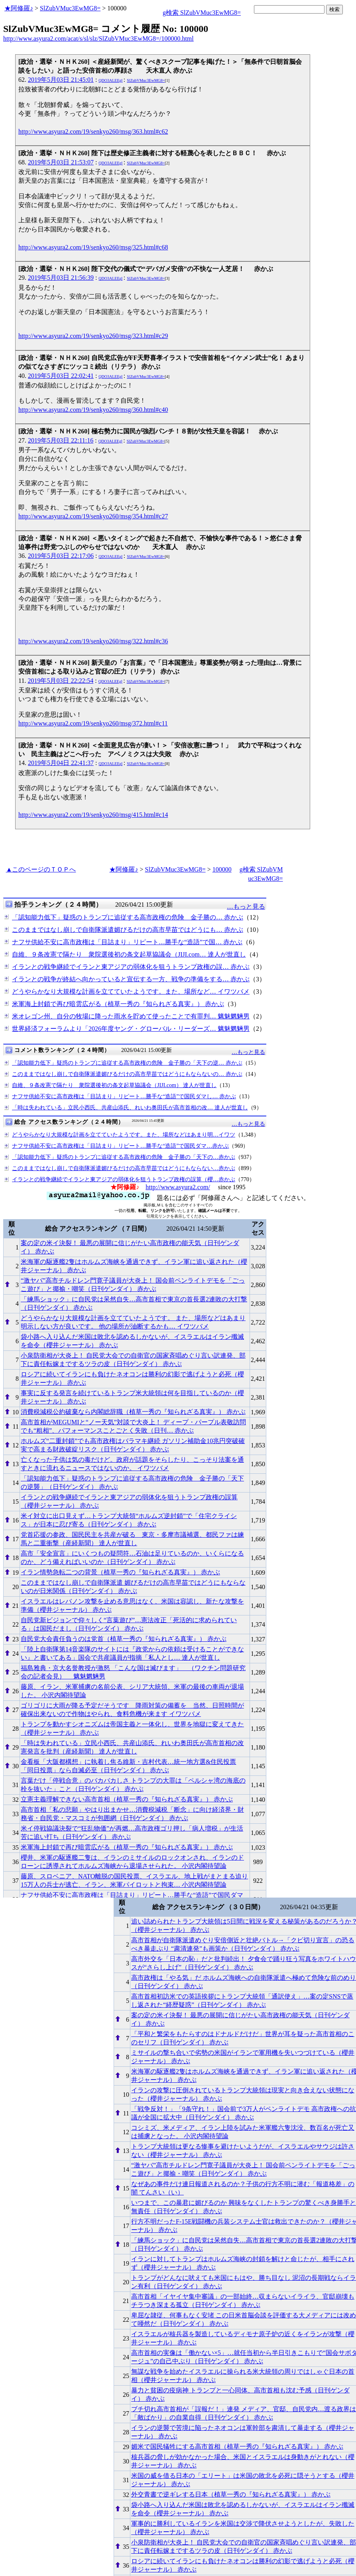 This screenshot has height=2576, width=356. Describe the element at coordinates (41, 869) in the screenshot. I see `▲このページのＴＯＰへ` at that location.